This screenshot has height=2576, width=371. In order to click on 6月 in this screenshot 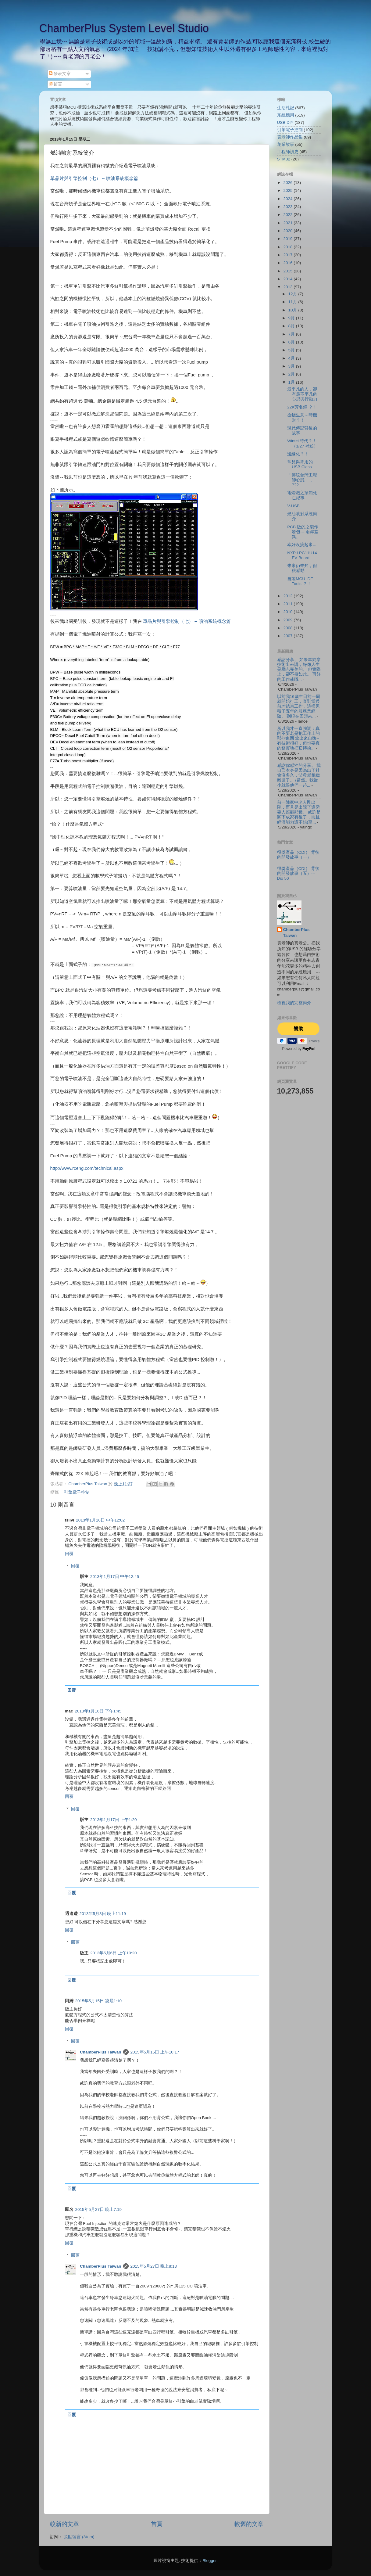, I will do `click(292, 342)`.